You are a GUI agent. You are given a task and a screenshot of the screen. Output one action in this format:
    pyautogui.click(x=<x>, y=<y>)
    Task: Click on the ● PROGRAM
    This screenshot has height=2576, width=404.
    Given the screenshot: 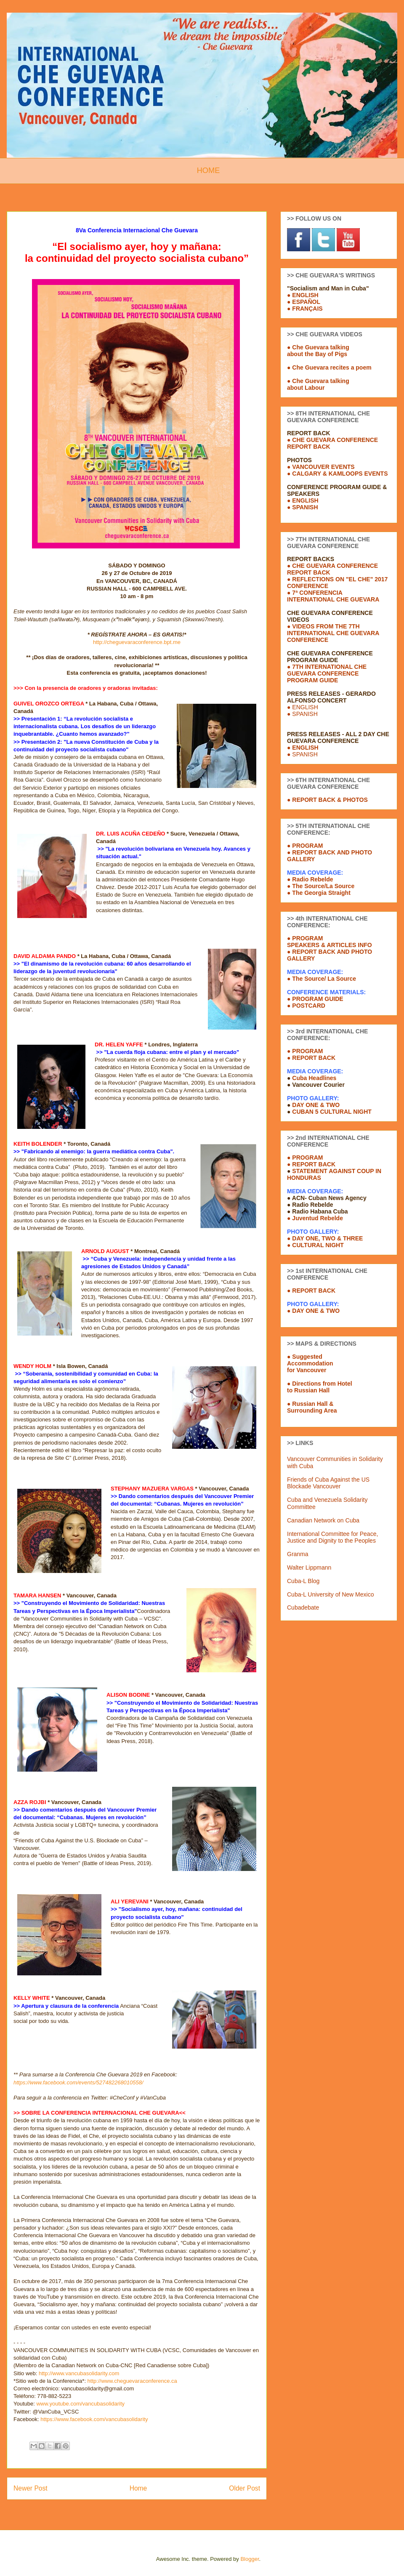 What is the action you would take?
    pyautogui.click(x=305, y=938)
    